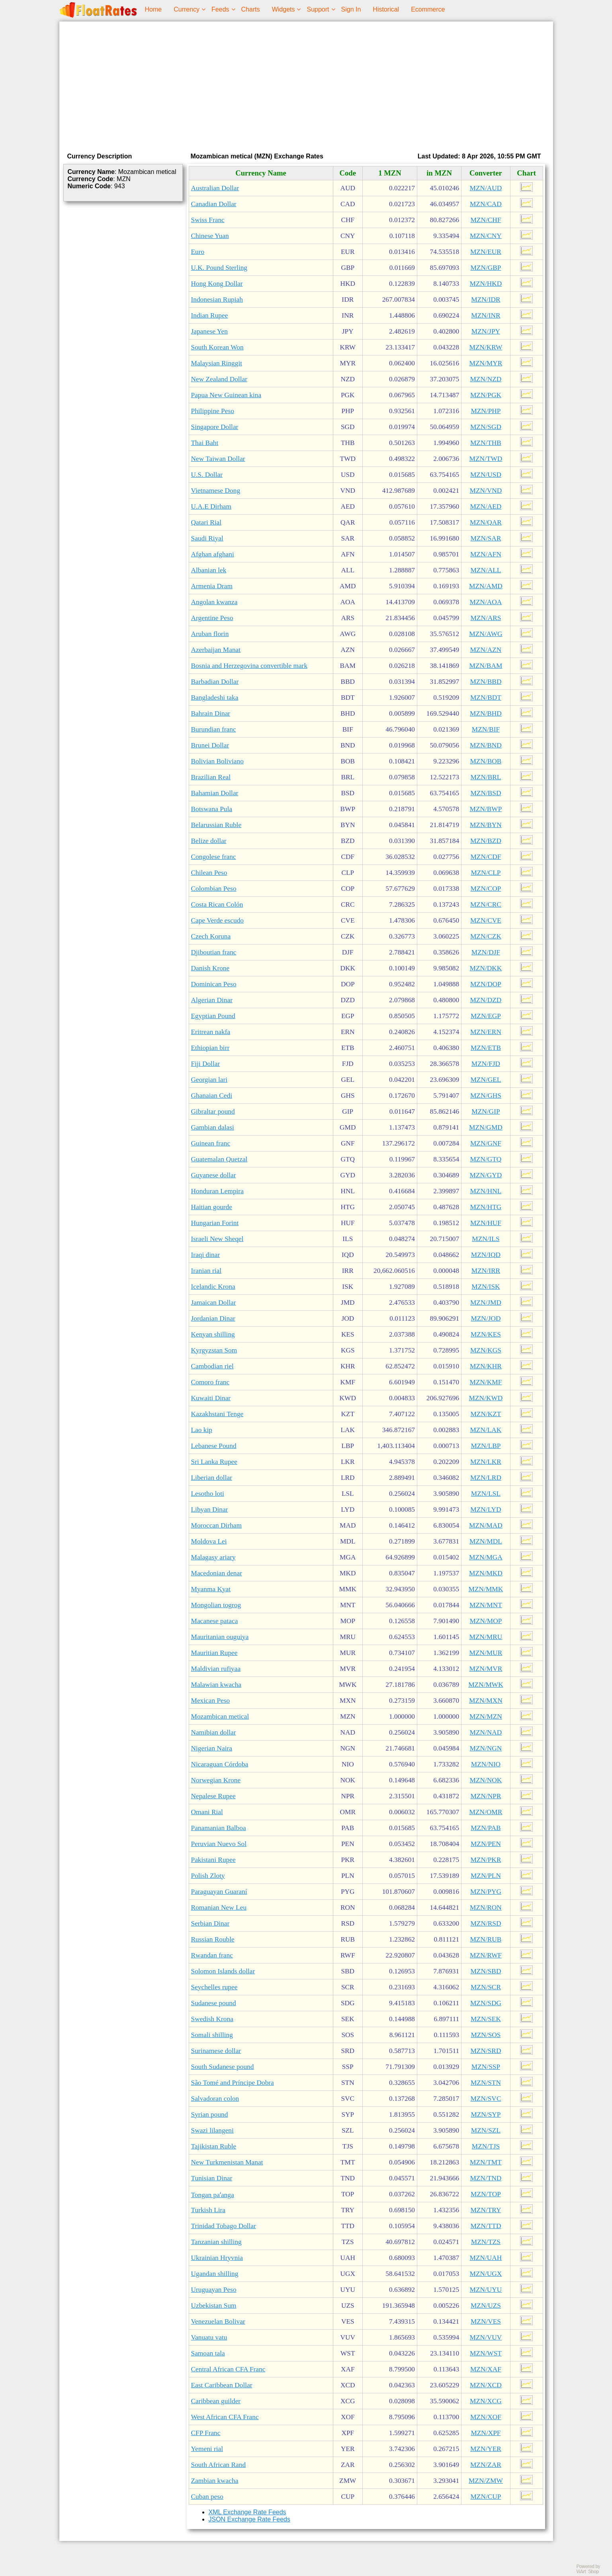  Describe the element at coordinates (485, 1382) in the screenshot. I see `MZN/KMF` at that location.